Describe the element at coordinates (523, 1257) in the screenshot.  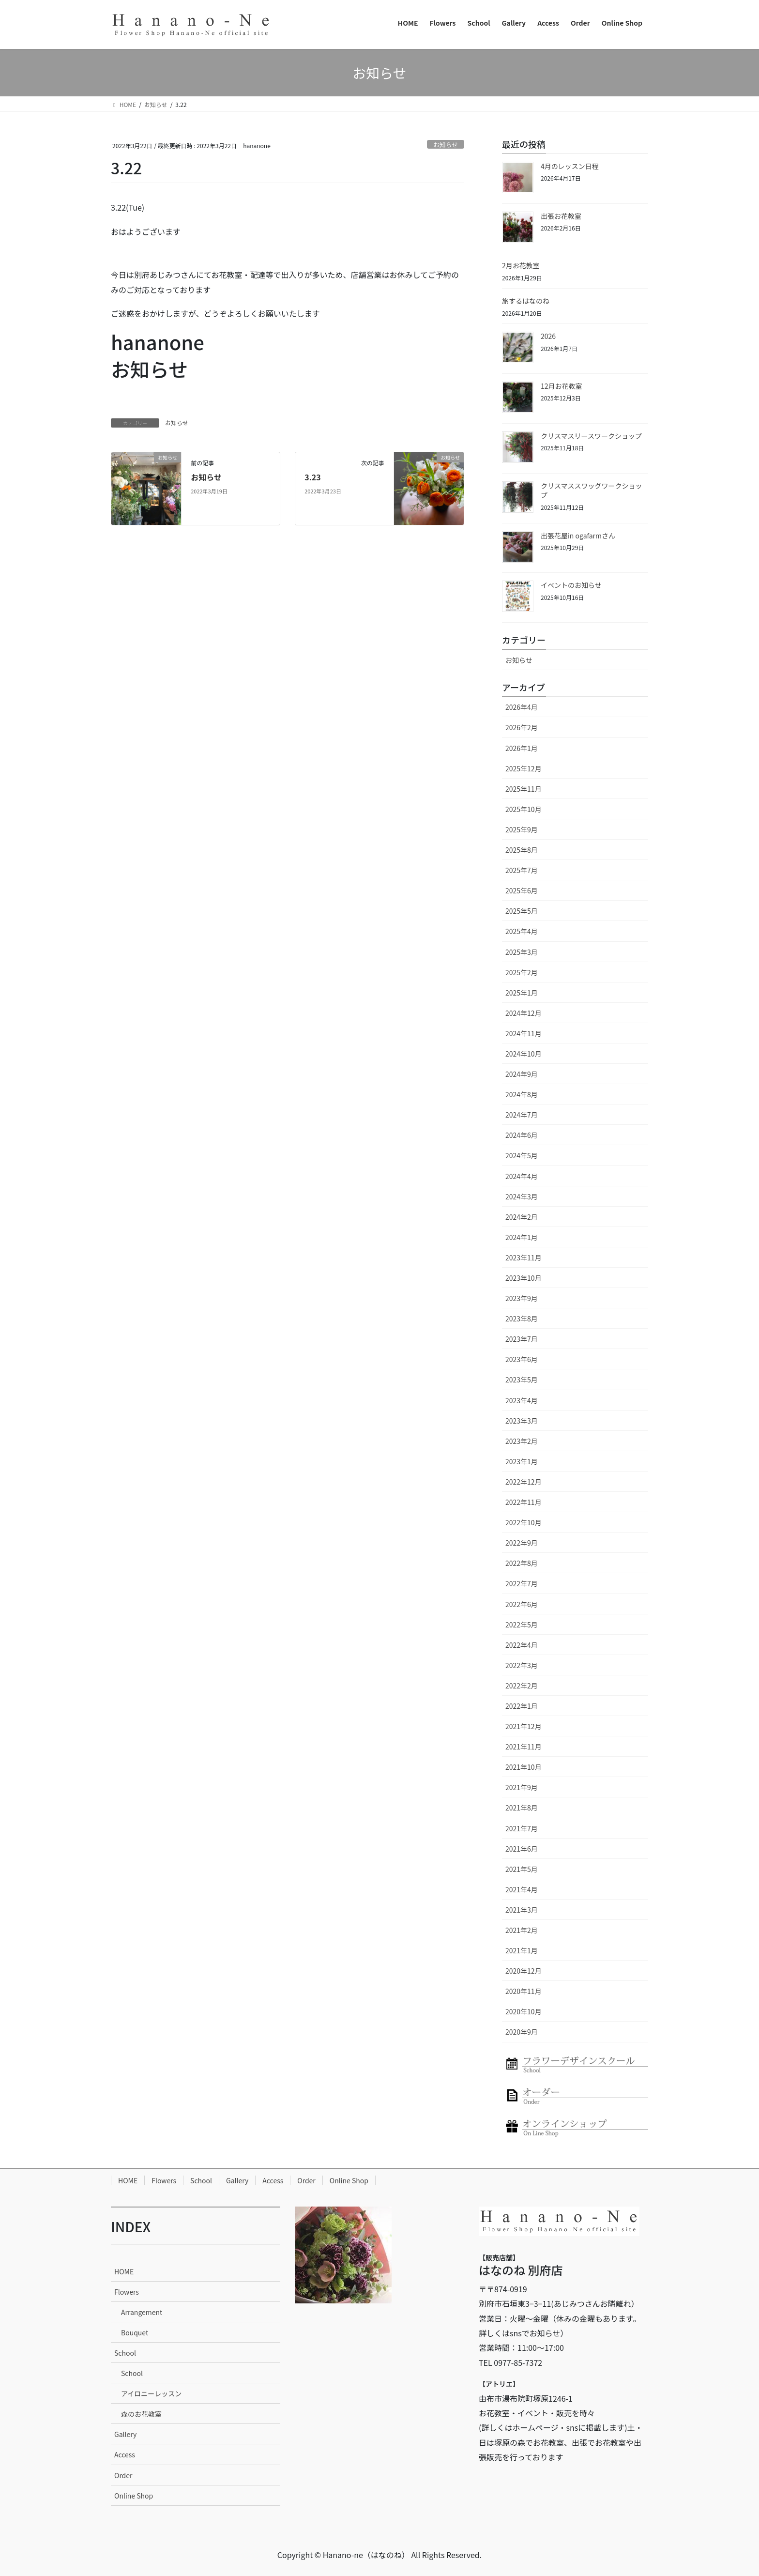
I see `2023年11月` at that location.